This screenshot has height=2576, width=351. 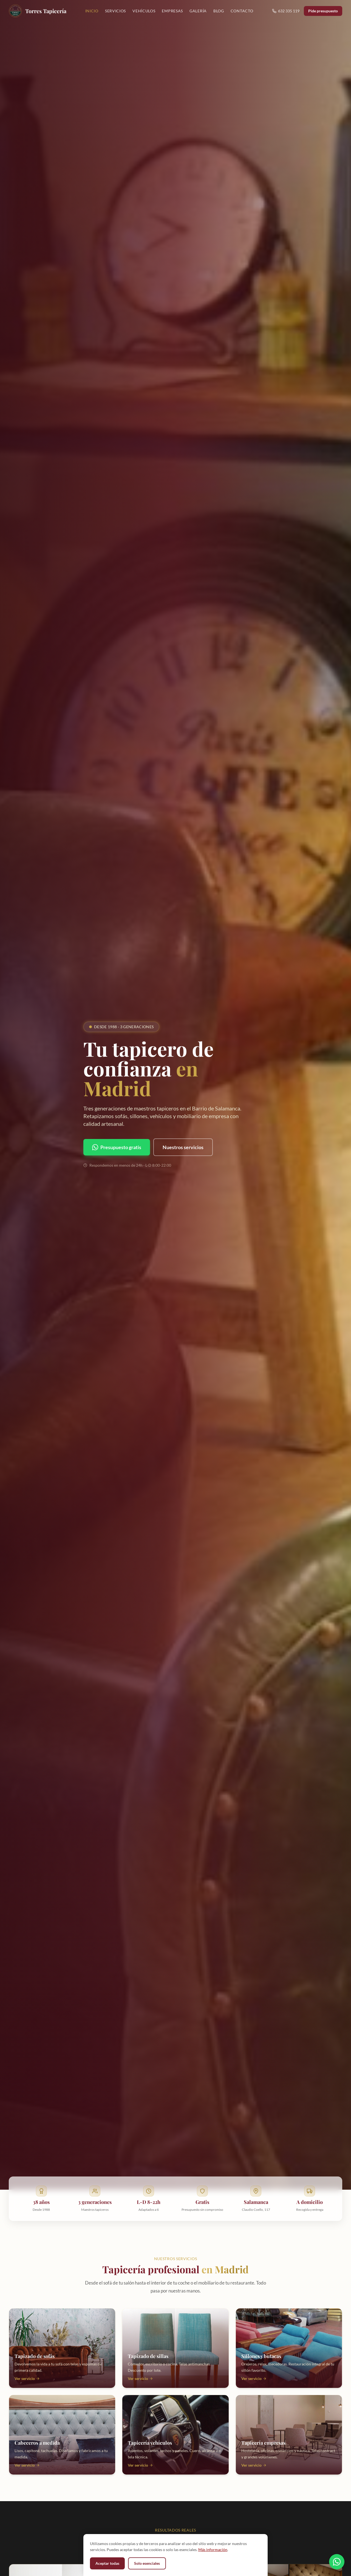 I want to click on Nuestros servicios, so click(x=183, y=1147).